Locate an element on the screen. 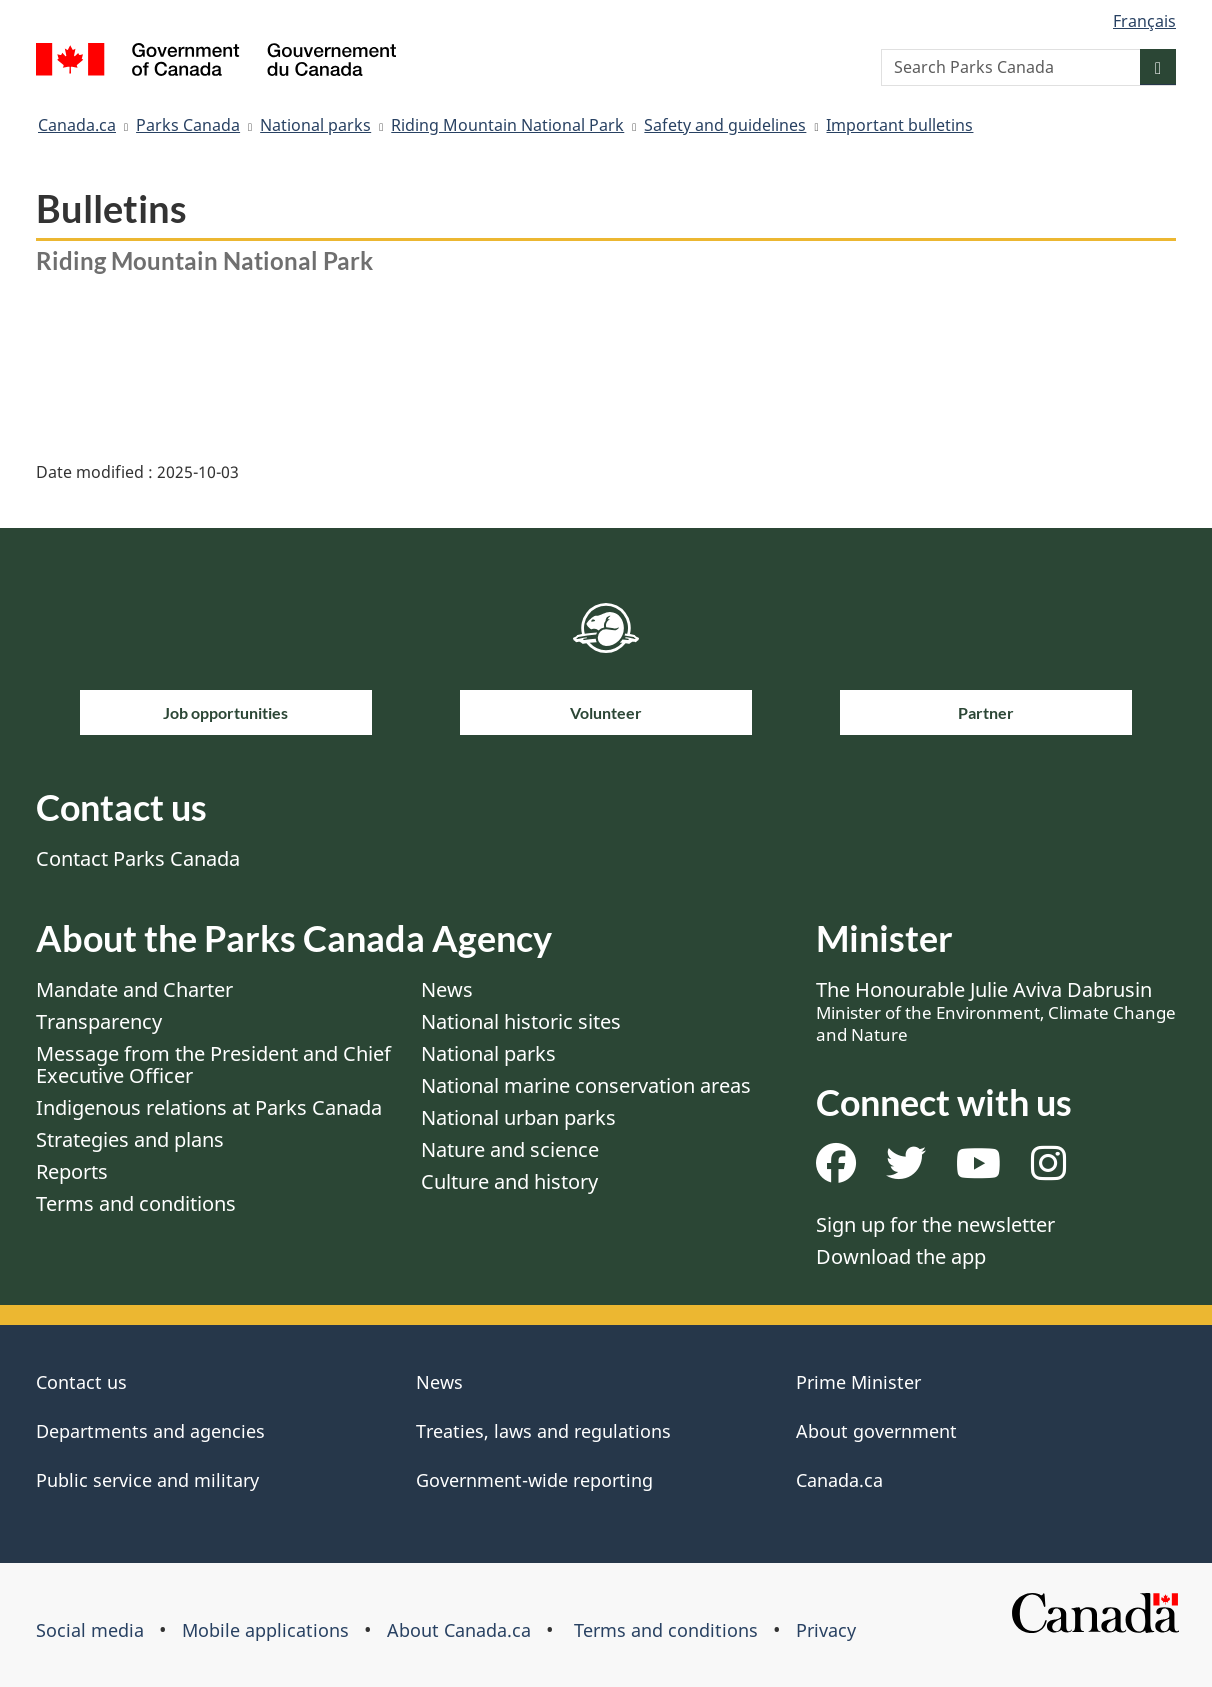 This screenshot has width=1212, height=1687. Sign up for the newsletter is located at coordinates (935, 1224).